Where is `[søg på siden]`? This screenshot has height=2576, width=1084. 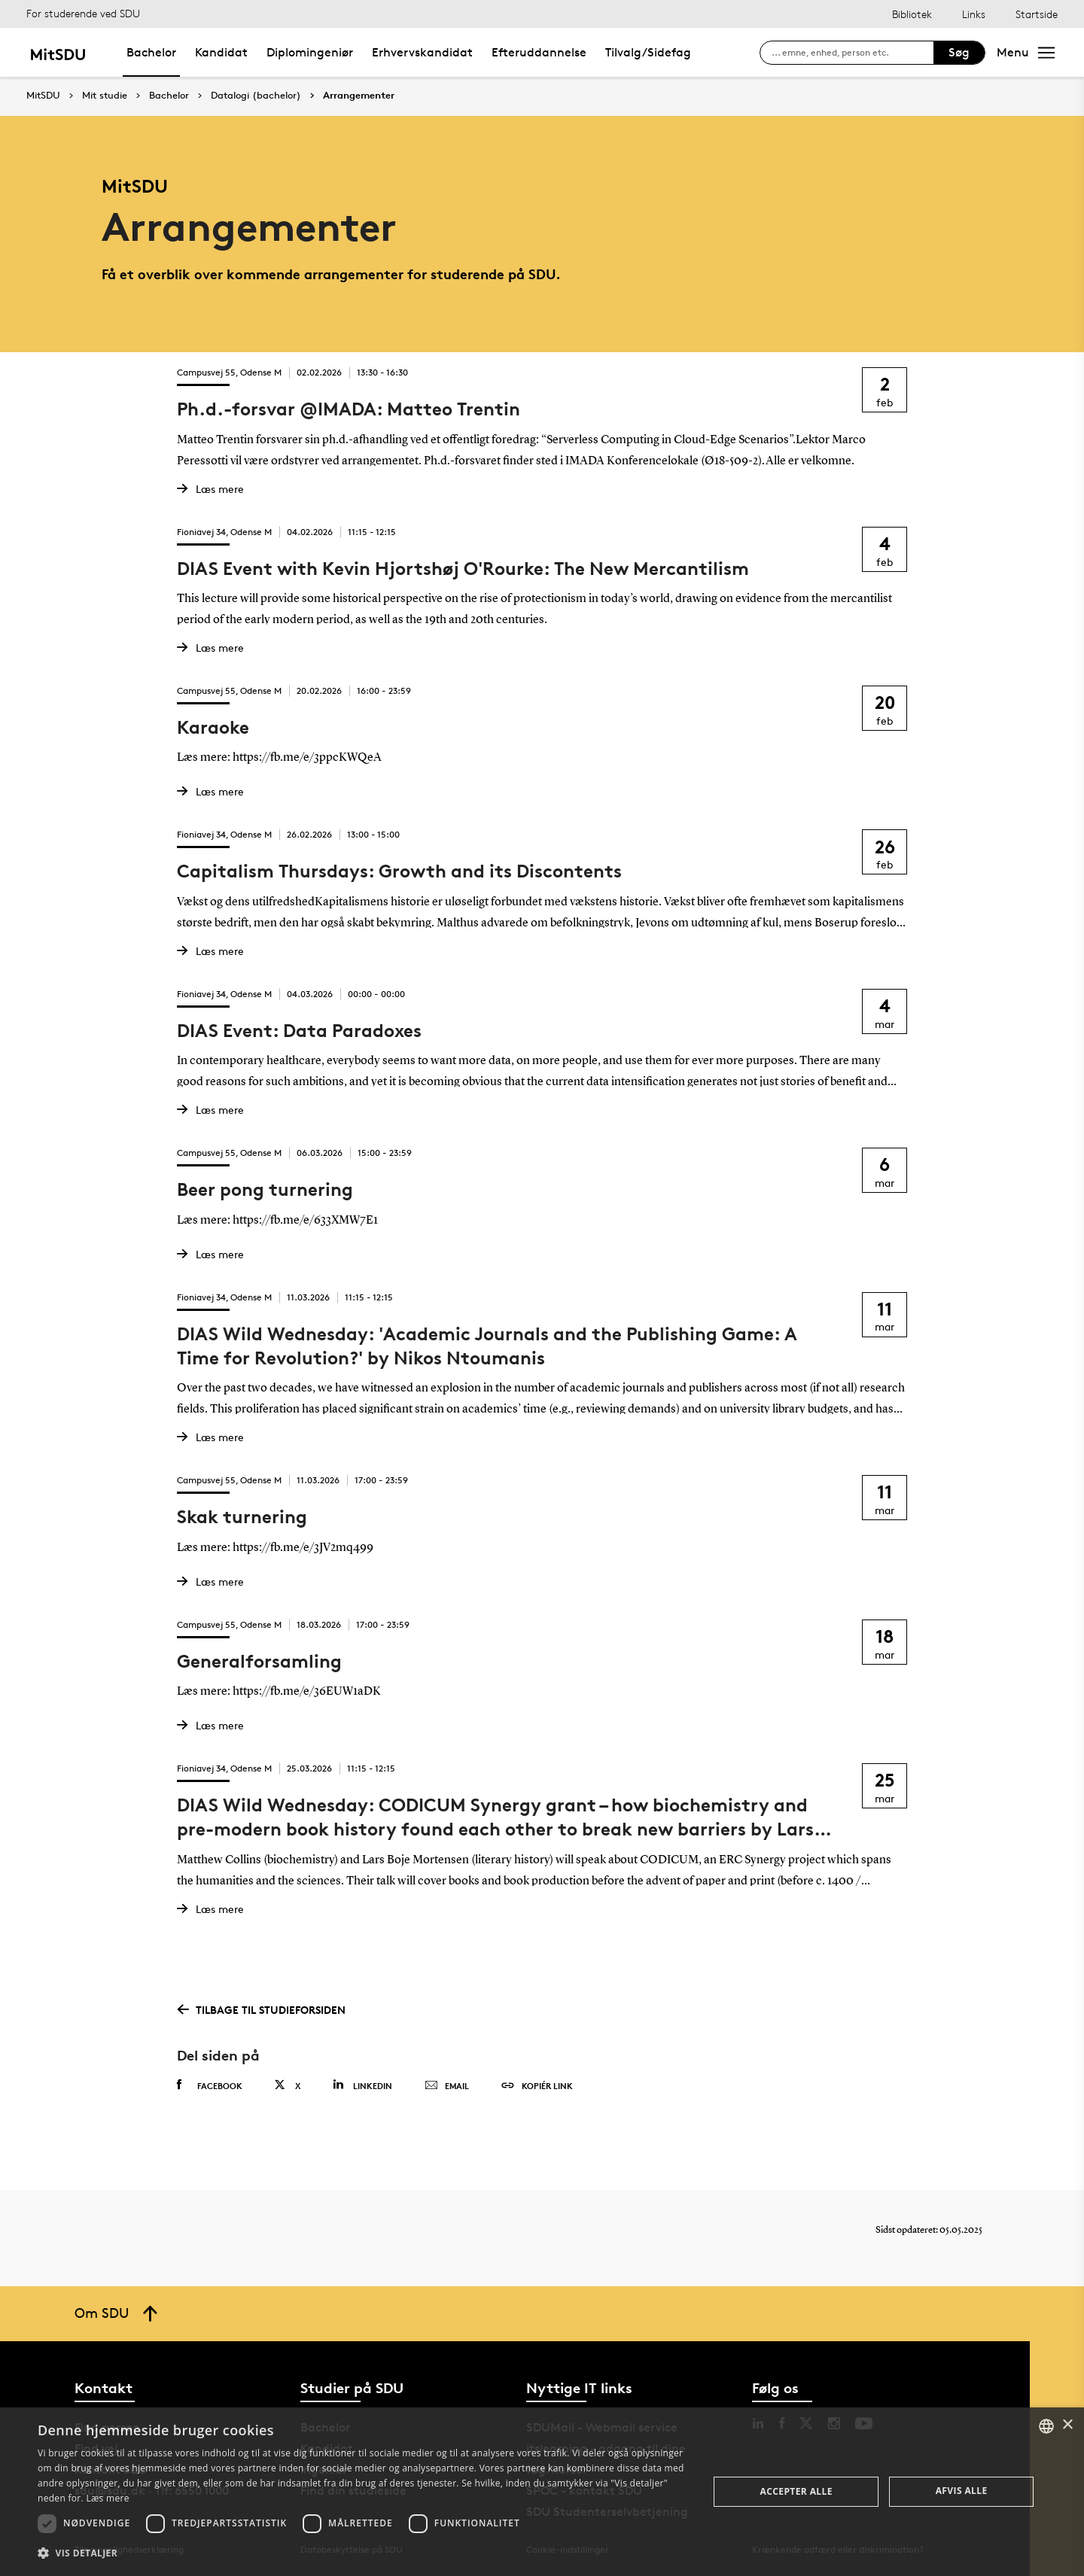 [søg på siden] is located at coordinates (852, 52).